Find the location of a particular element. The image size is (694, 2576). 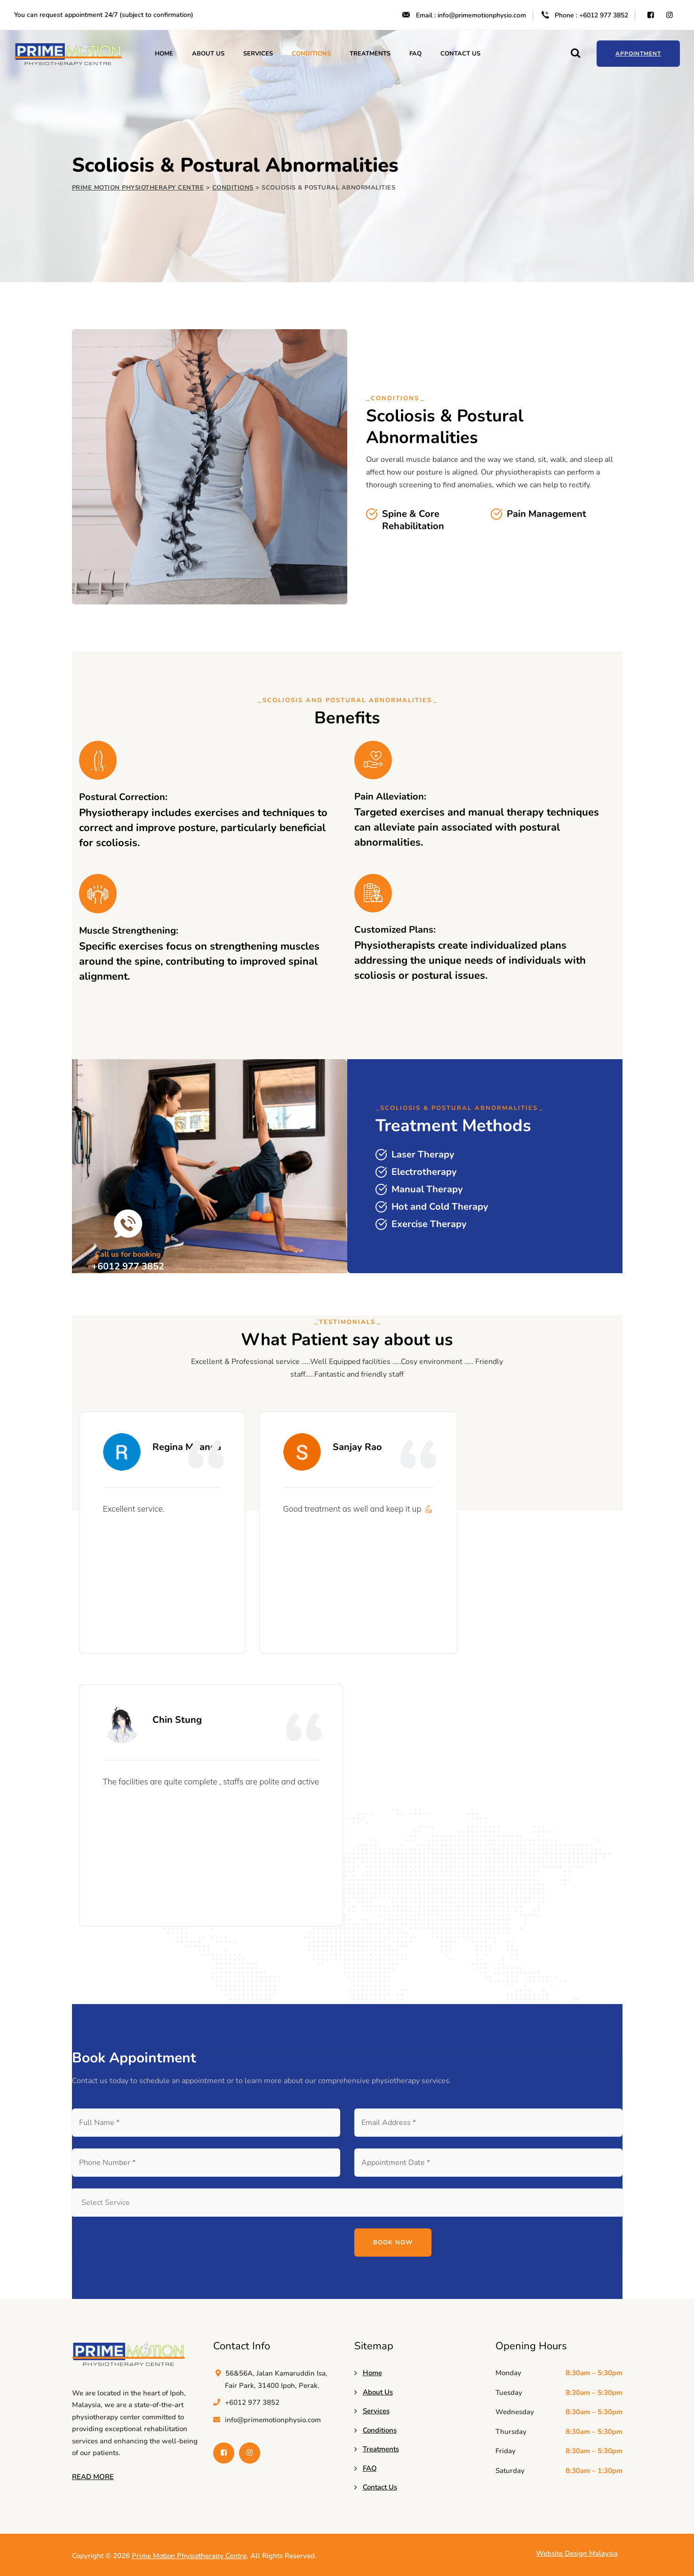

FAQ is located at coordinates (415, 53).